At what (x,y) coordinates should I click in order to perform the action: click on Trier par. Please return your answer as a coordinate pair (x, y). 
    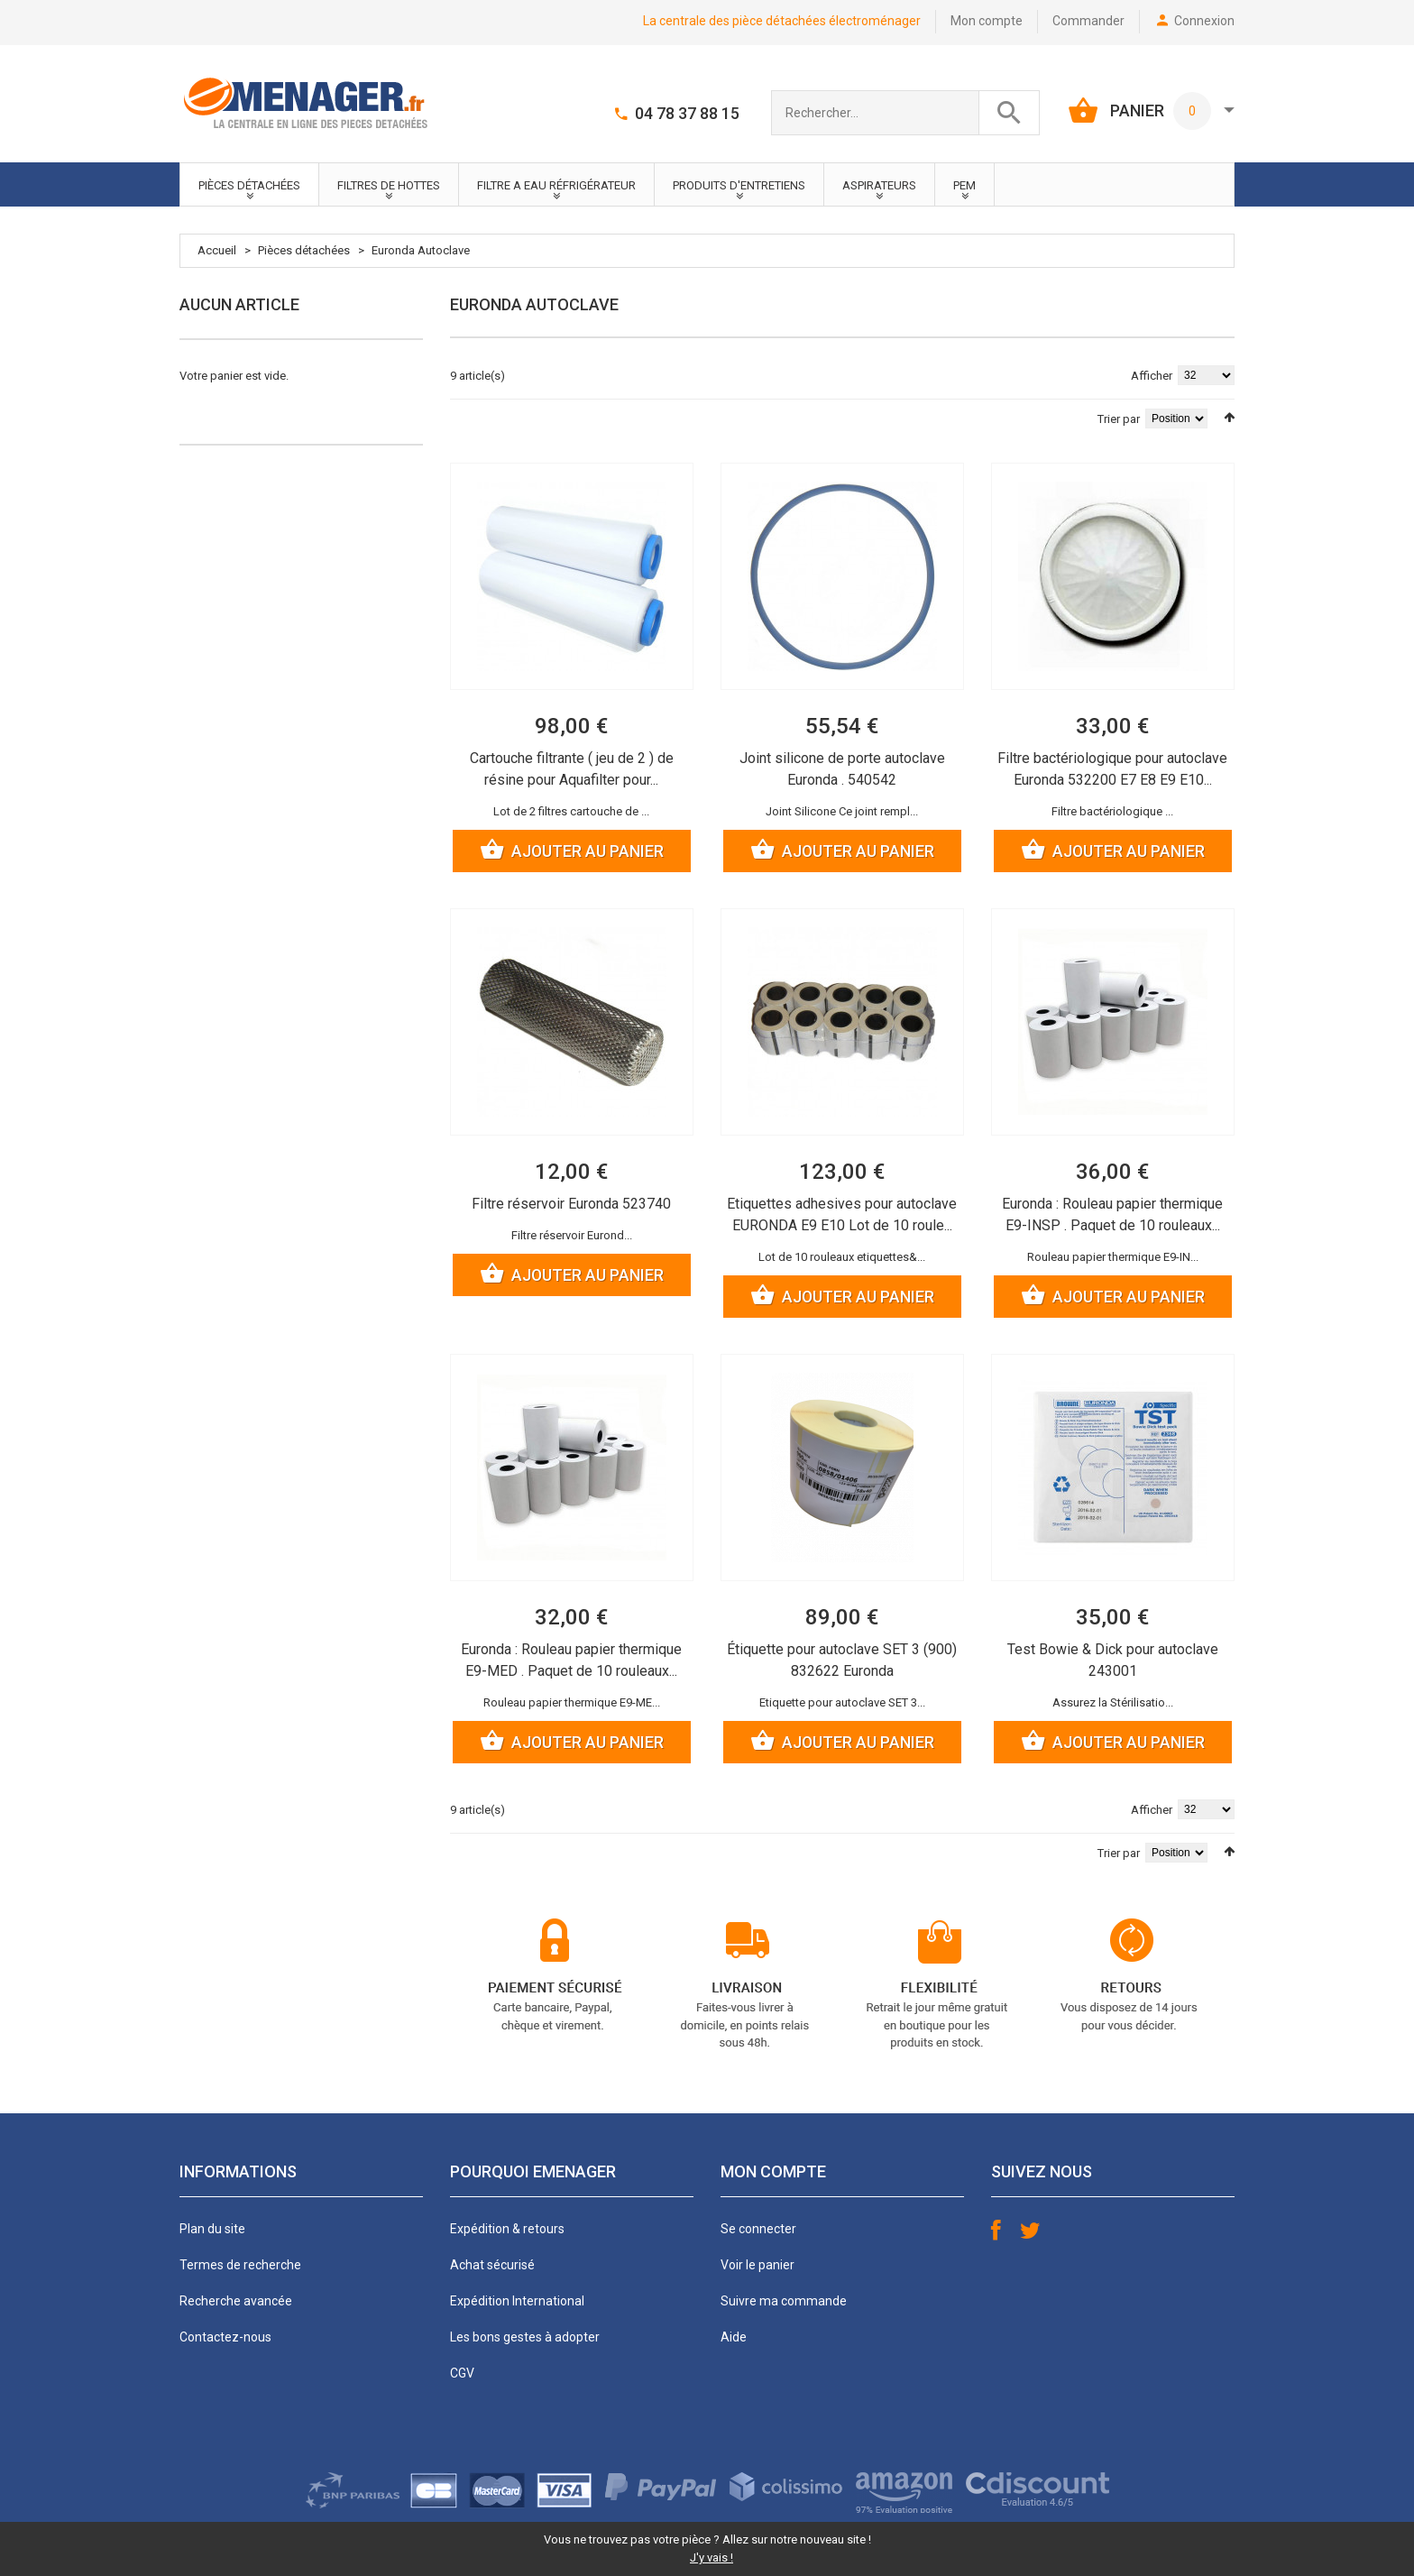
    Looking at the image, I should click on (1118, 419).